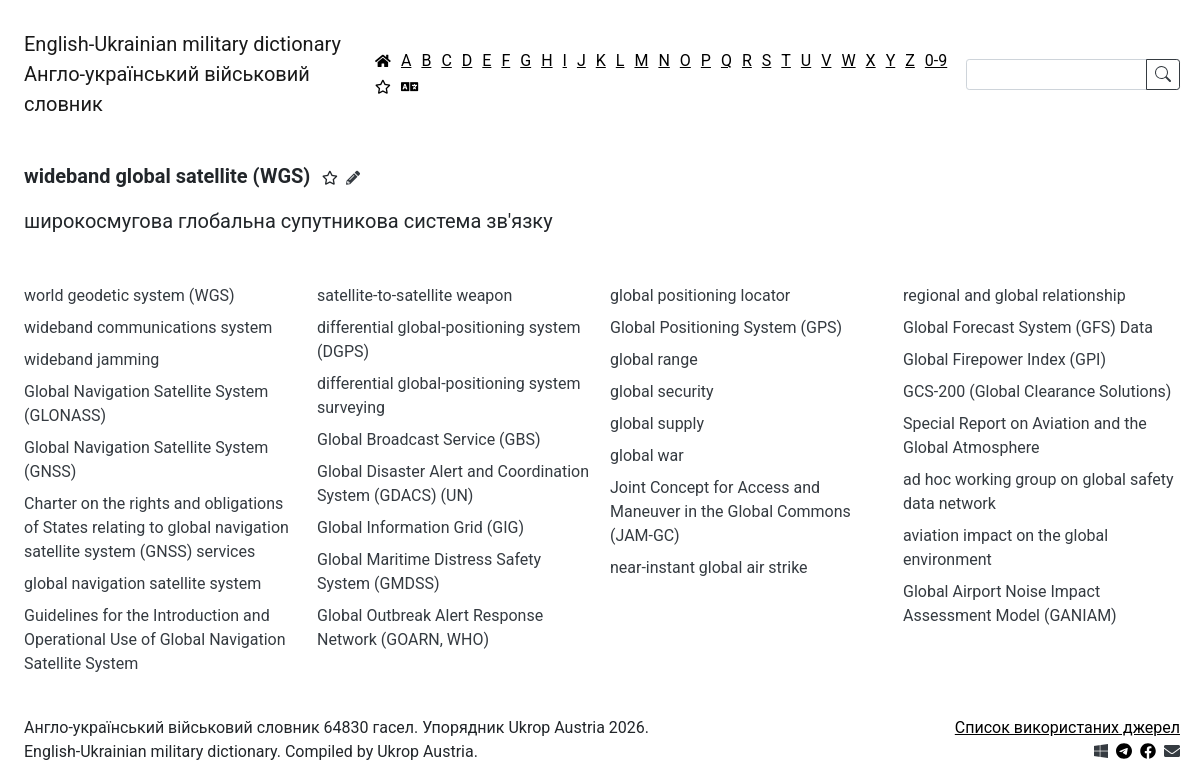 Image resolution: width=1204 pixels, height=780 pixels. Describe the element at coordinates (142, 583) in the screenshot. I see `global navigation satellite system` at that location.